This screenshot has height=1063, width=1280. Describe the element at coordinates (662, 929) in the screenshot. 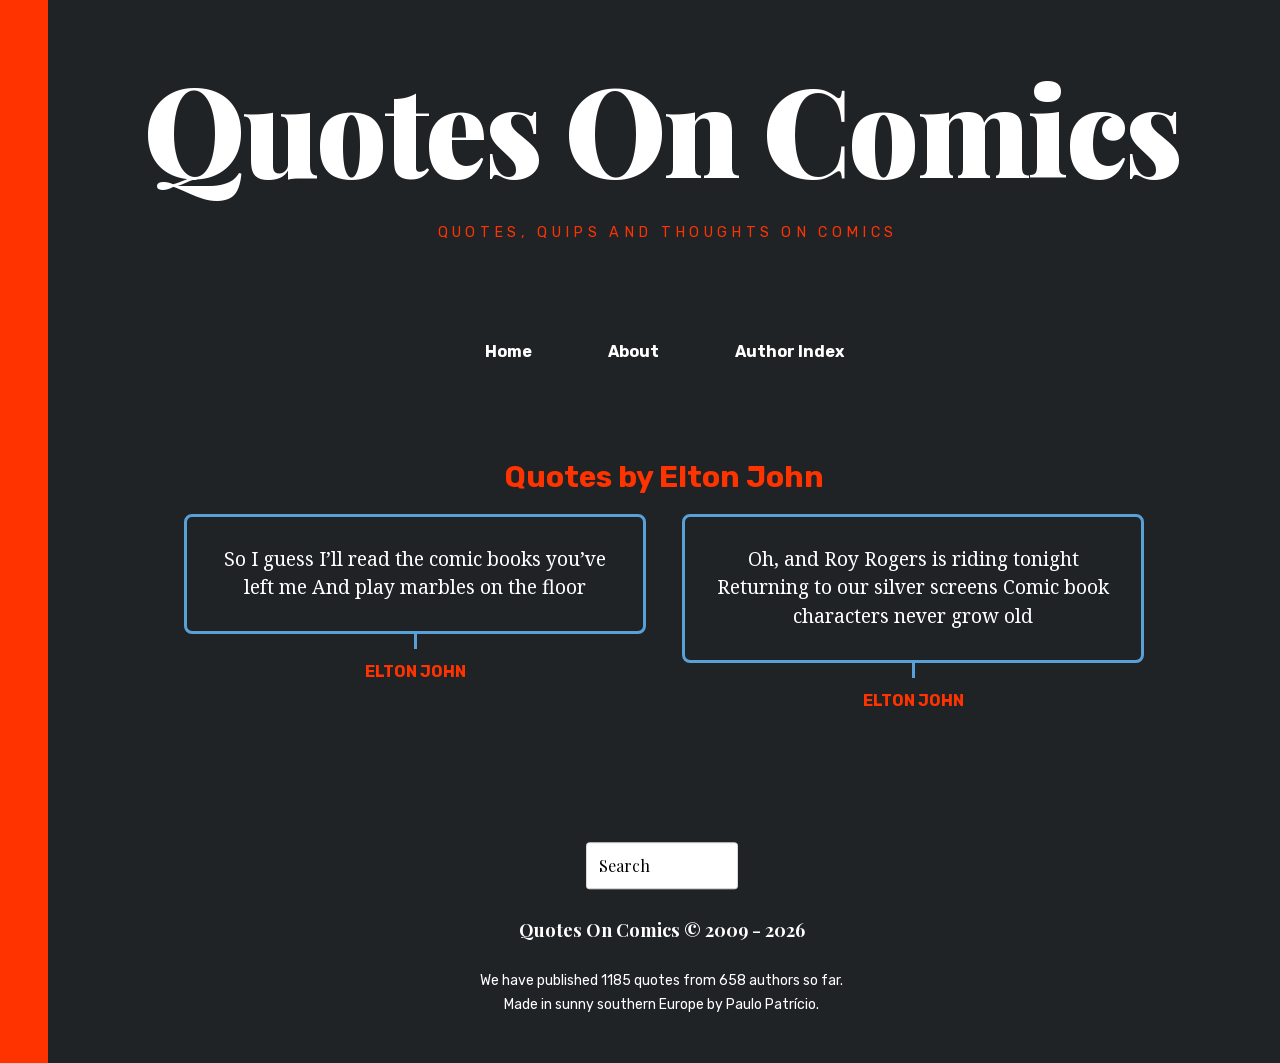

I see `Quotes On Comics © 2009 - 2026` at that location.